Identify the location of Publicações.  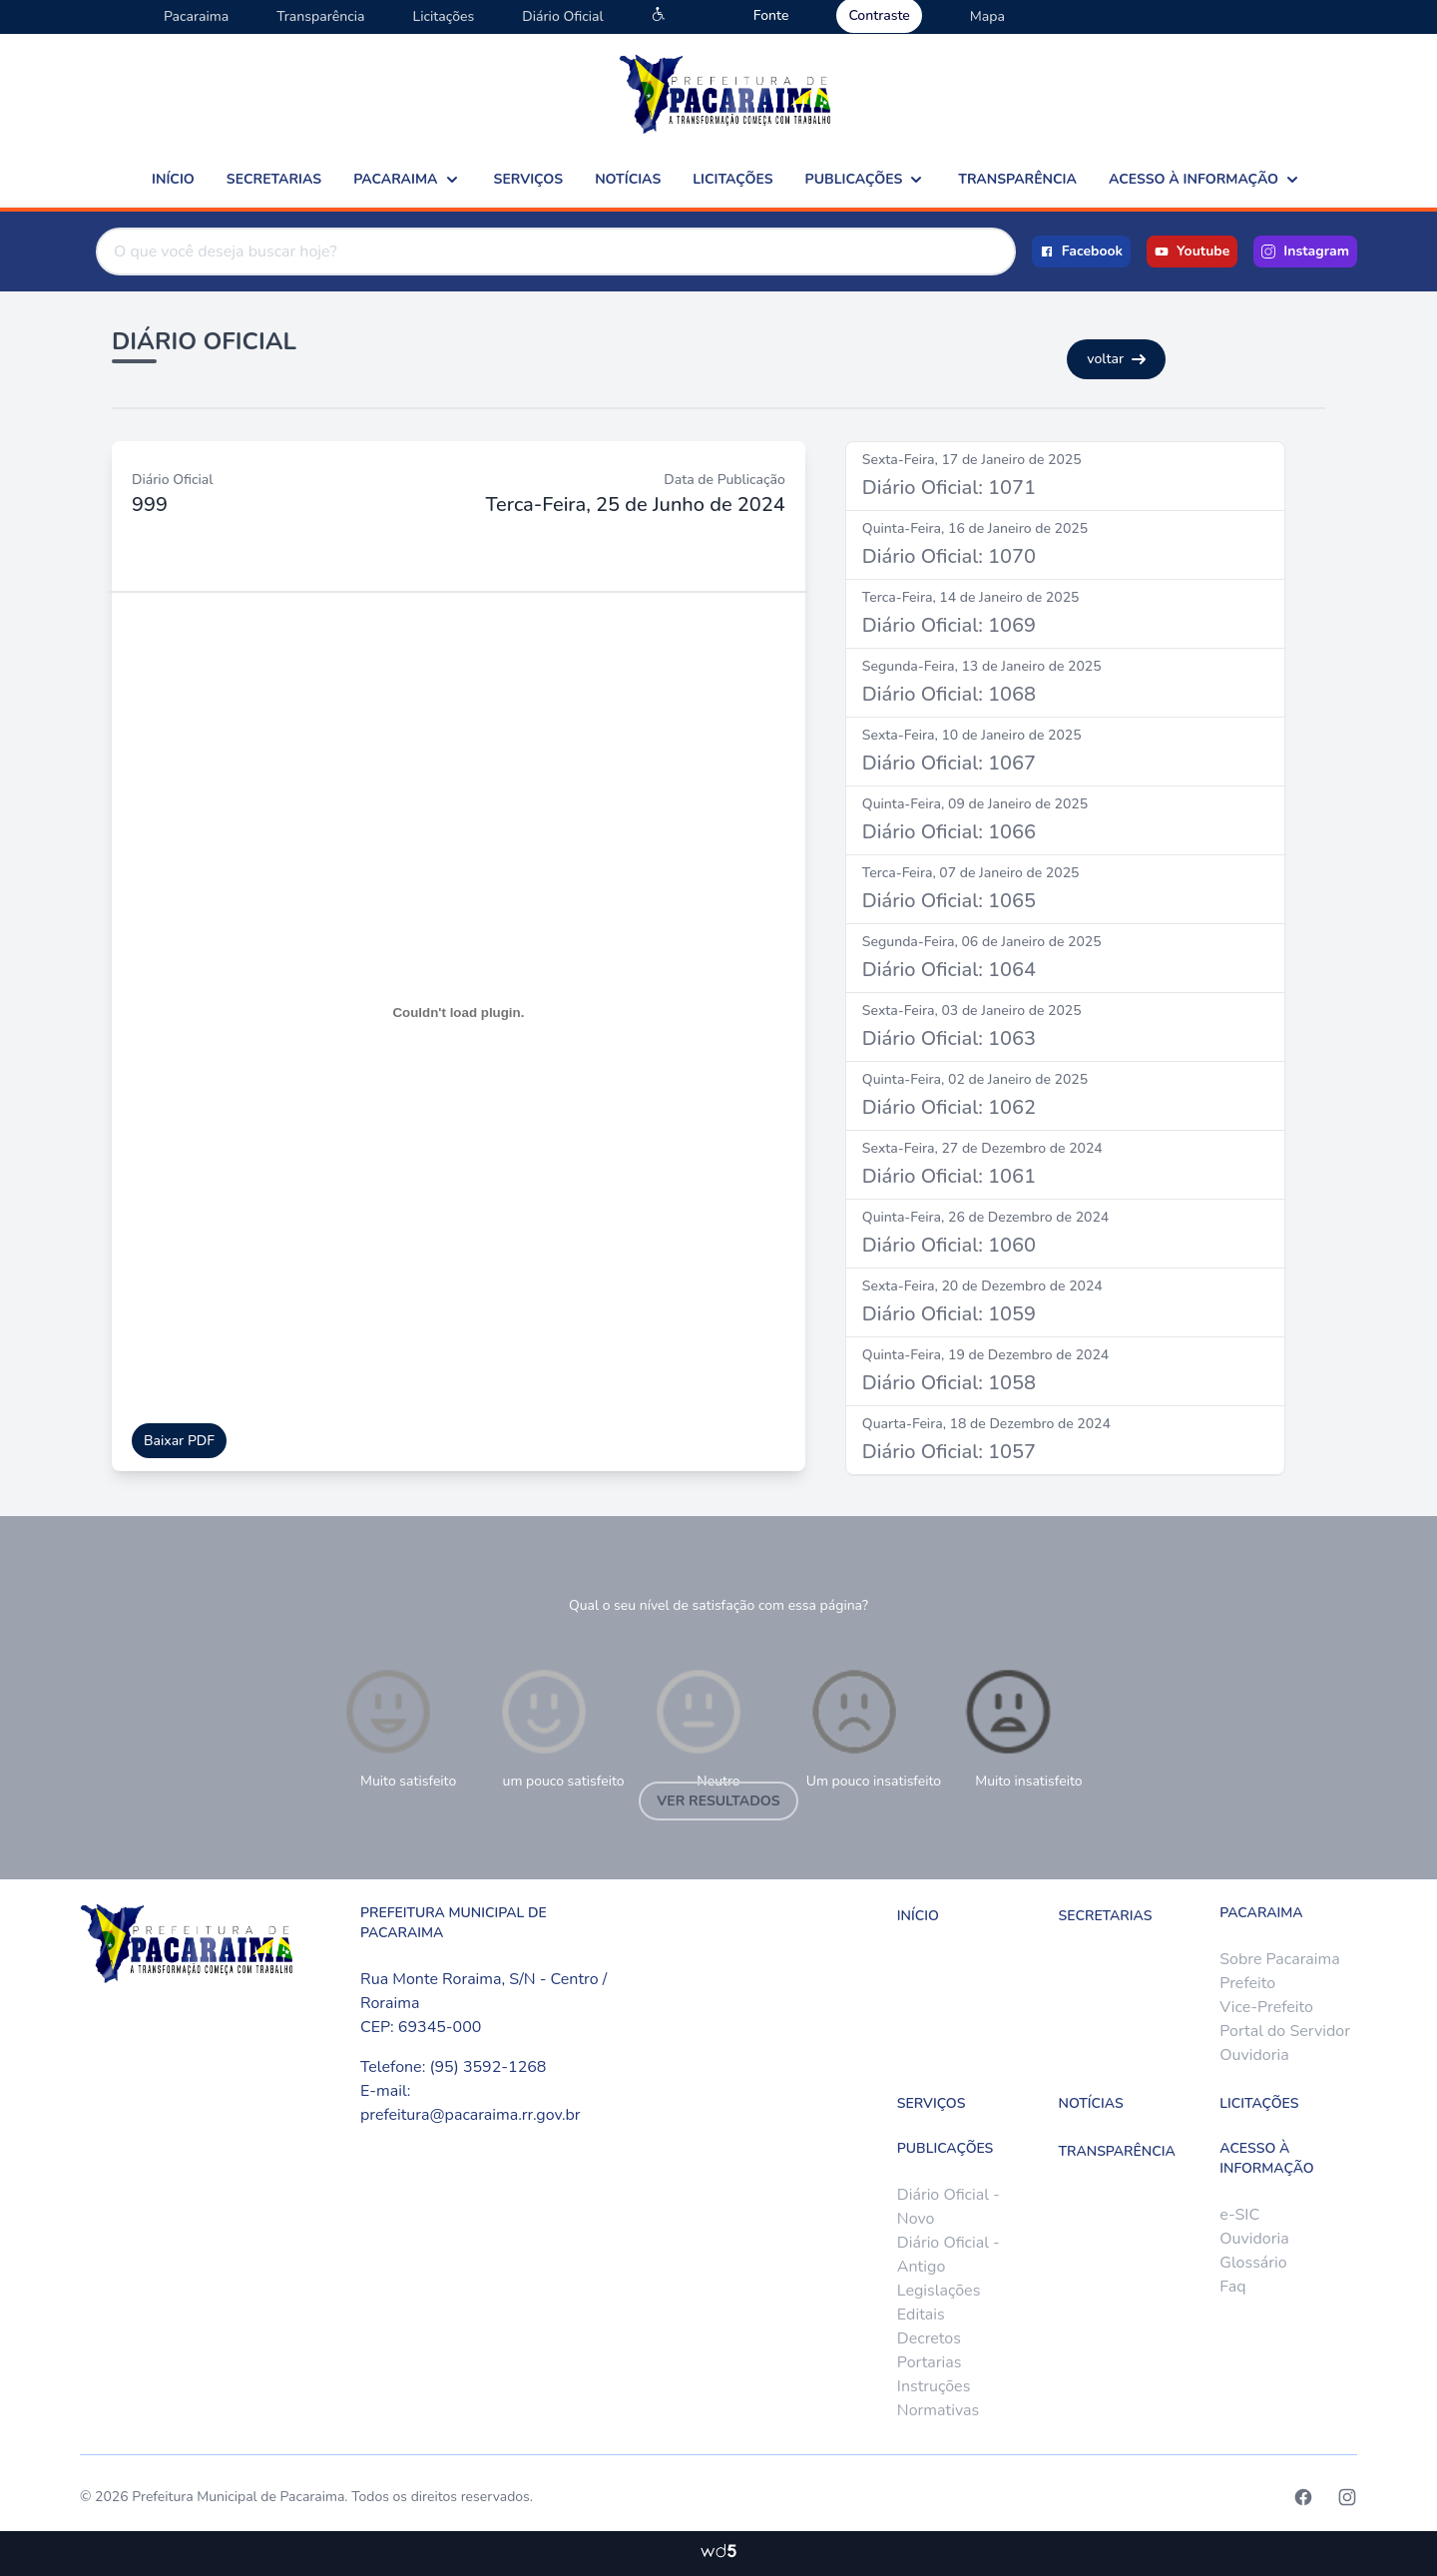
(866, 180).